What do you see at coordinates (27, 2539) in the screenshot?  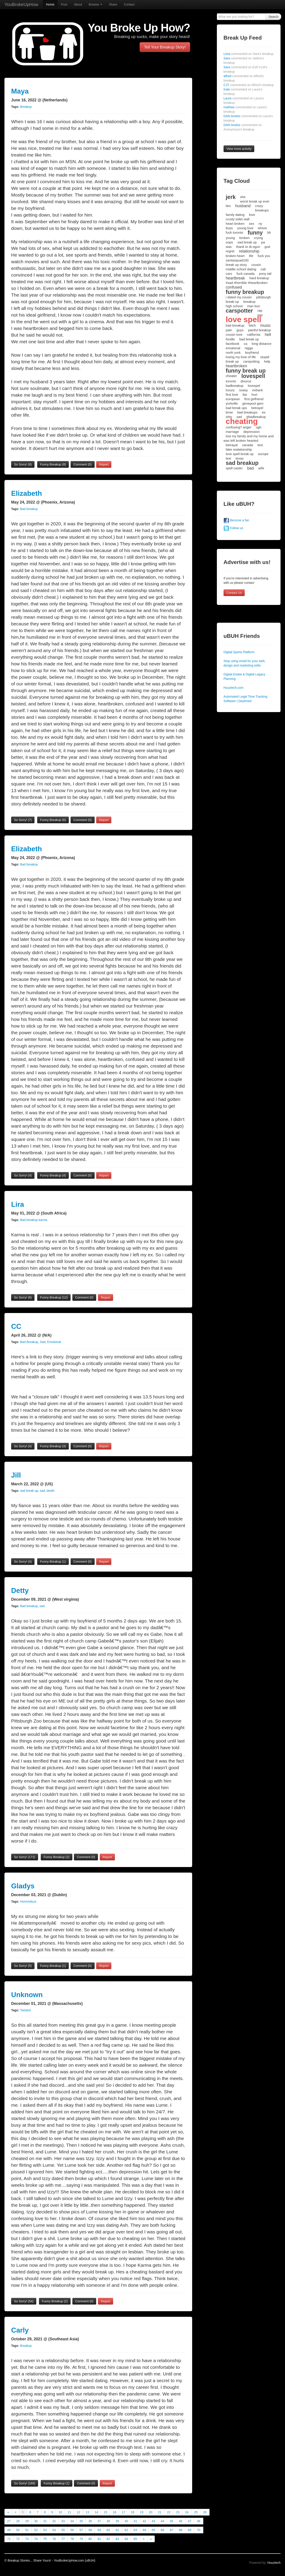 I see `73` at bounding box center [27, 2539].